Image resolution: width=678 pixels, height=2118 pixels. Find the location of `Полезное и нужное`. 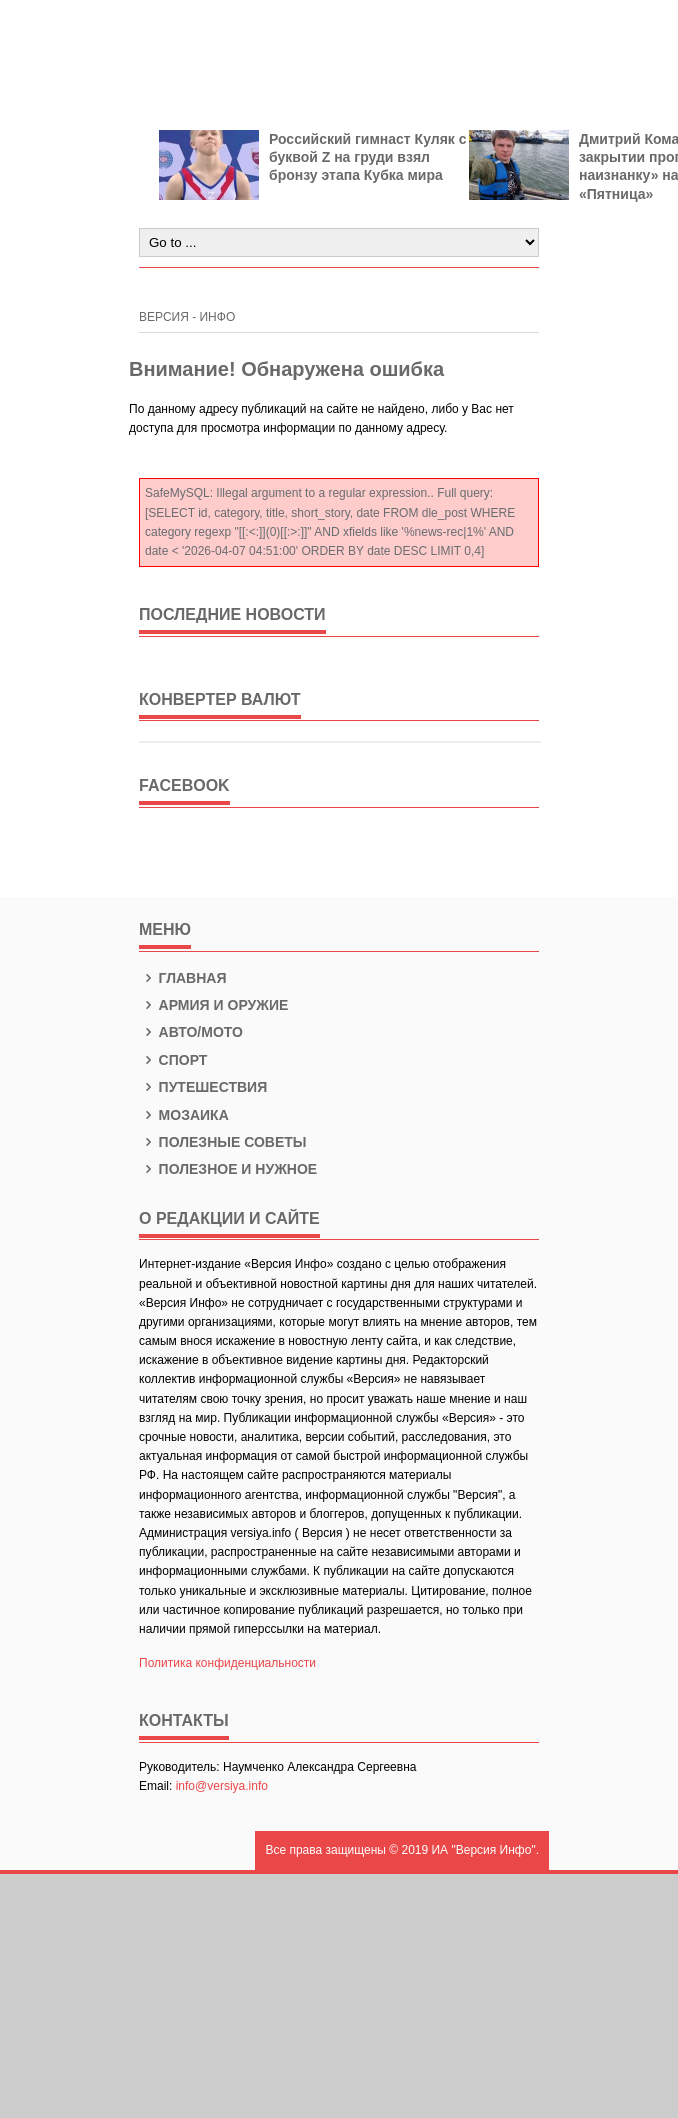

Полезное и нужное is located at coordinates (228, 1169).